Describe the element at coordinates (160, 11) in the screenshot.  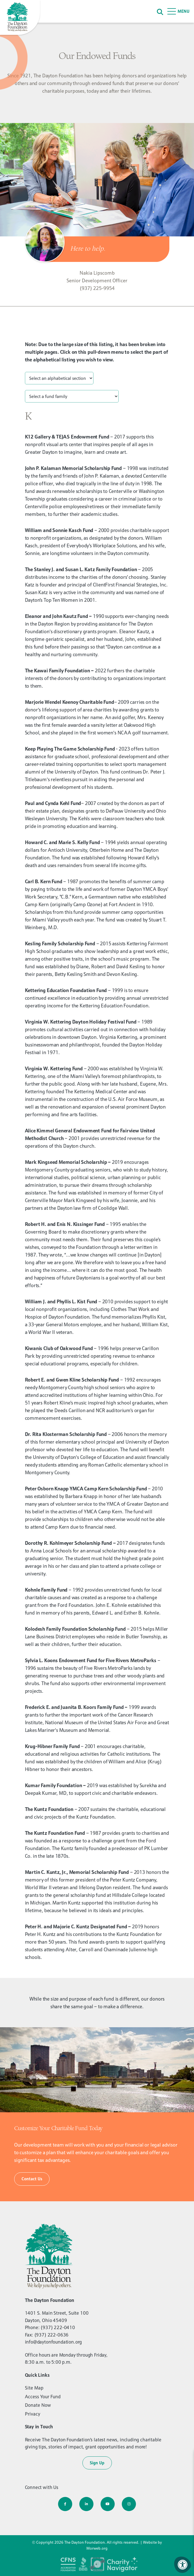
I see `[Search]` at that location.